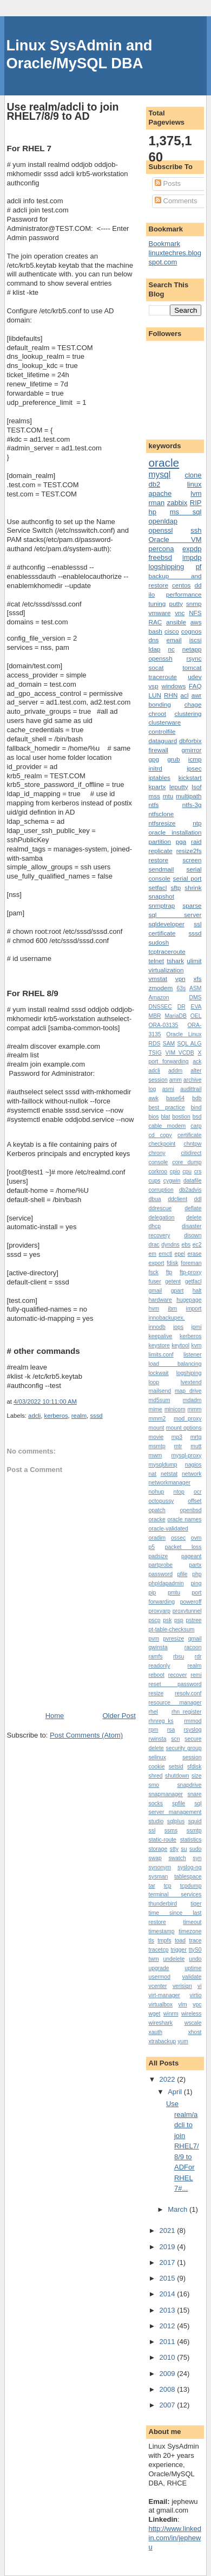  I want to click on ldap, so click(155, 649).